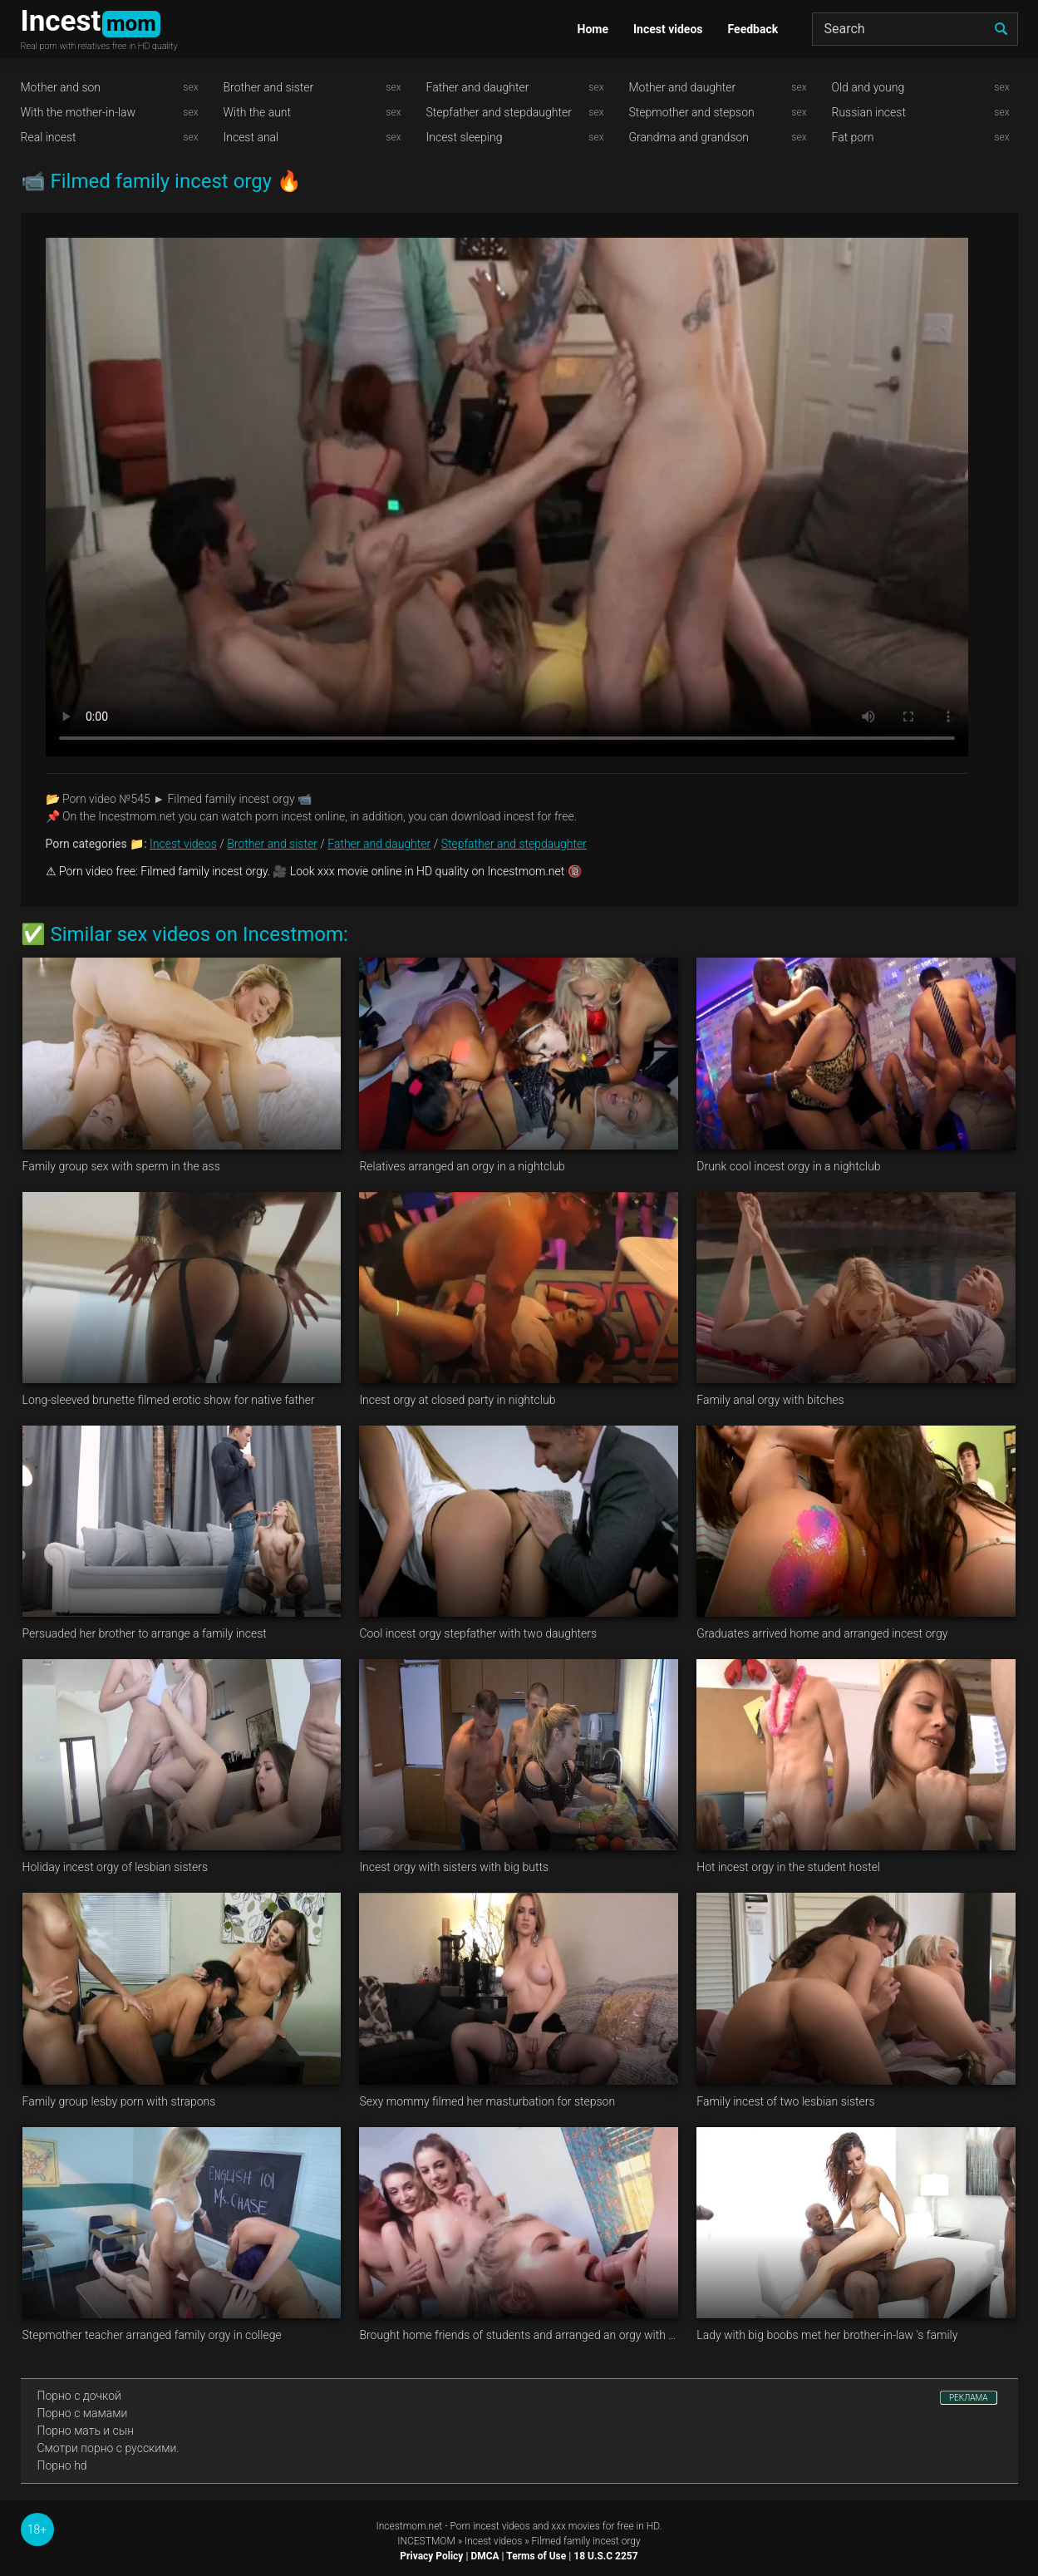 The width and height of the screenshot is (1038, 2576). What do you see at coordinates (61, 87) in the screenshot?
I see `Mother and son` at bounding box center [61, 87].